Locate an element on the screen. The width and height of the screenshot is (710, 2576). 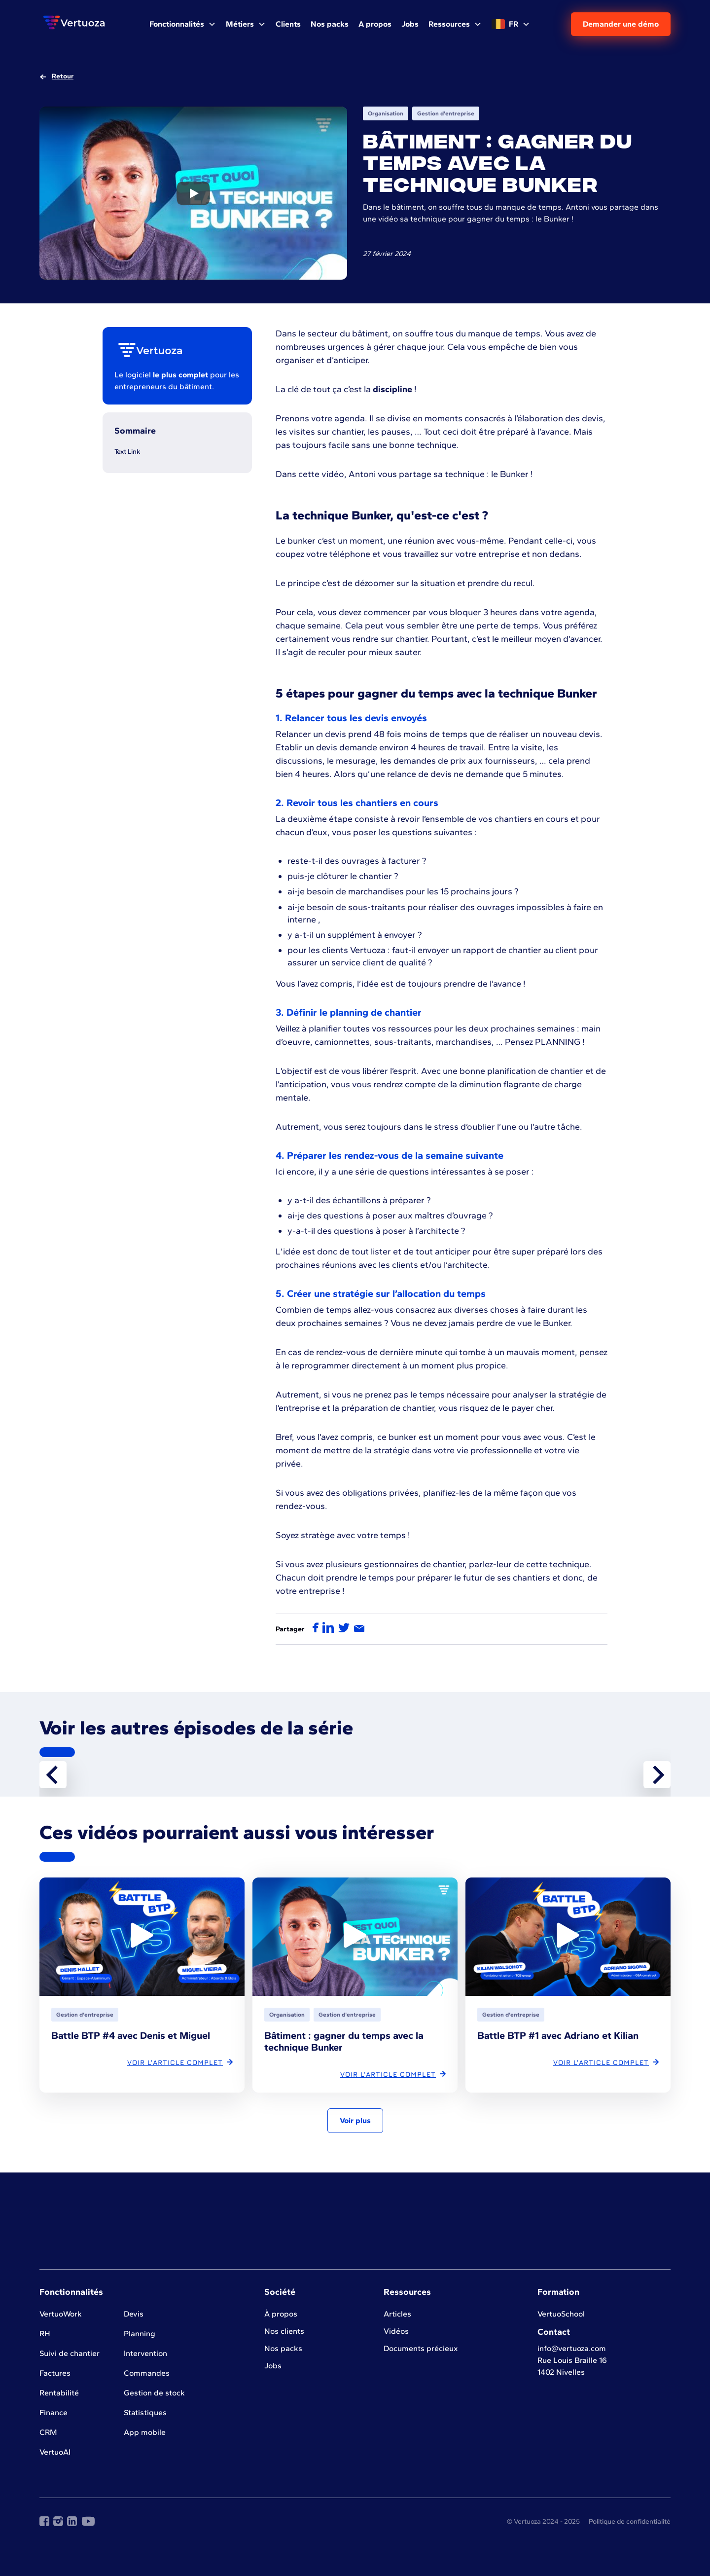
Demander une démo is located at coordinates (621, 24).